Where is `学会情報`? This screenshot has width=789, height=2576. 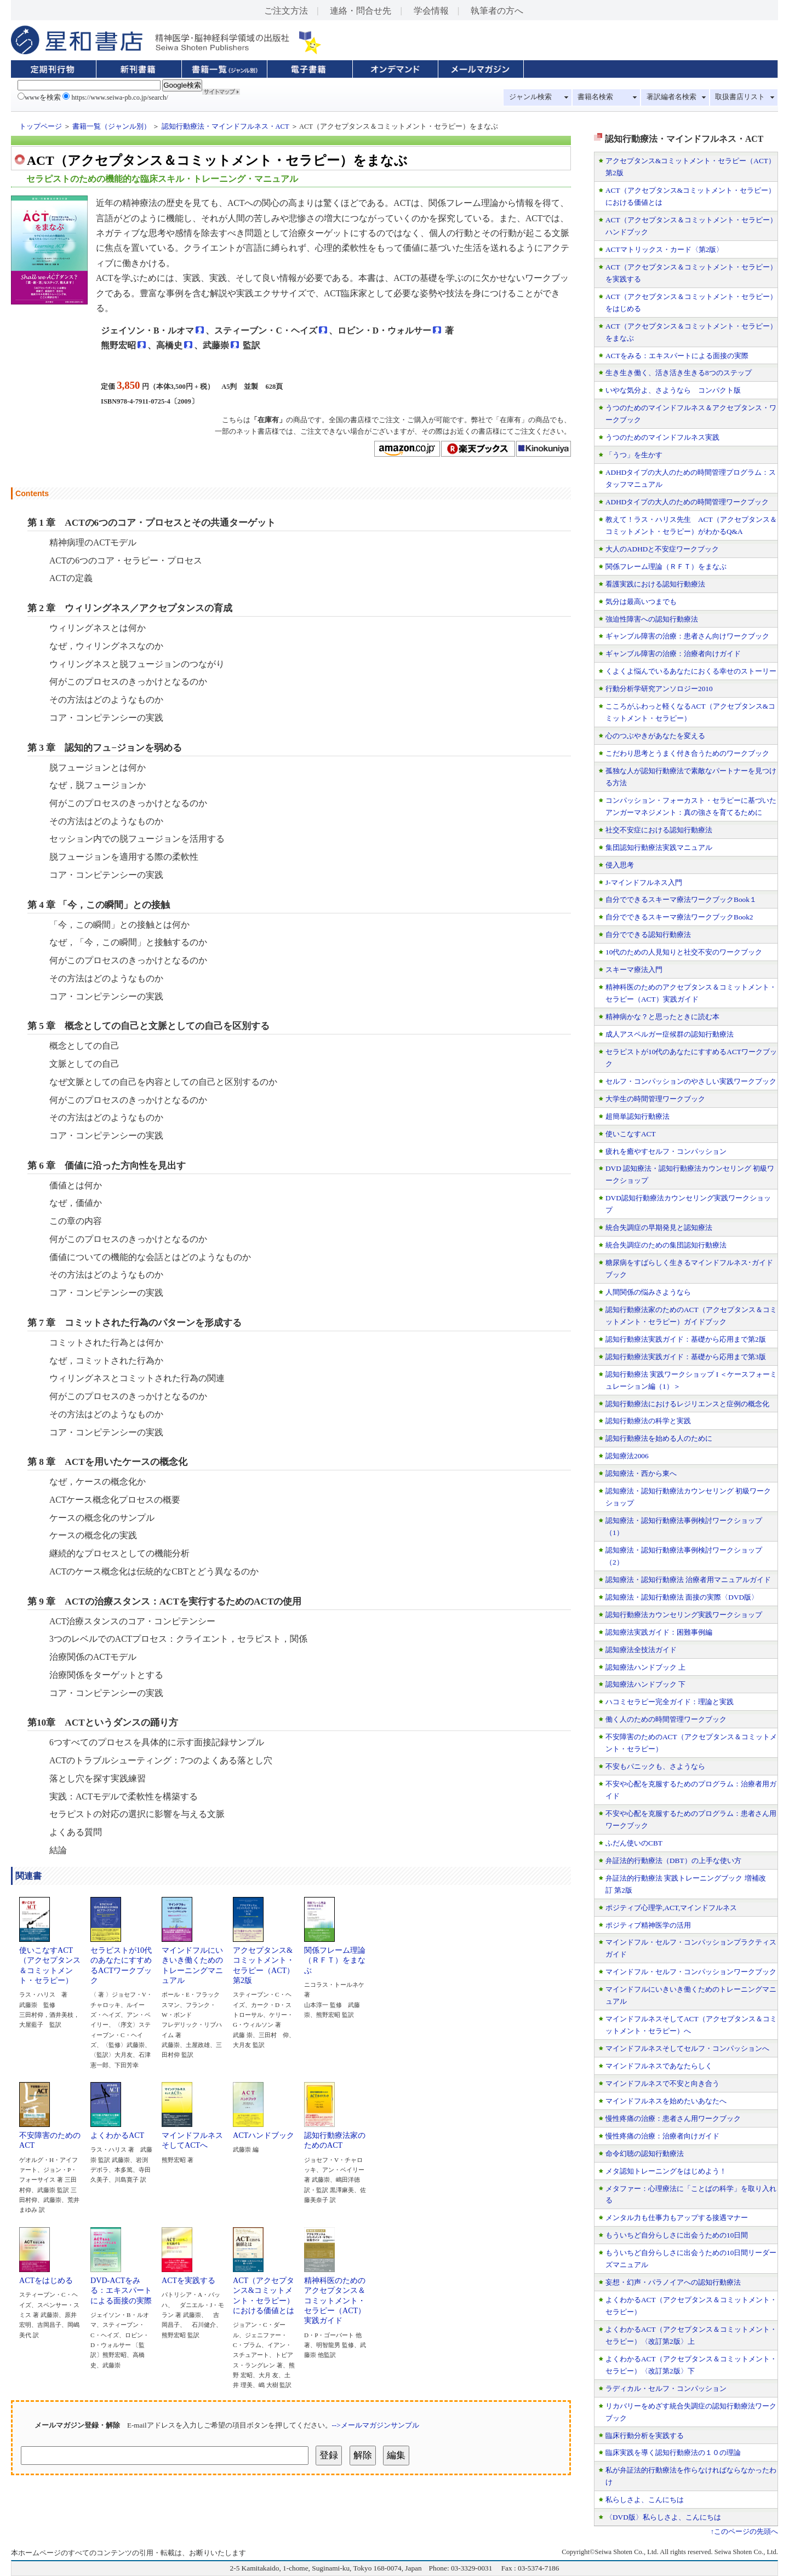
学会情報 is located at coordinates (431, 10).